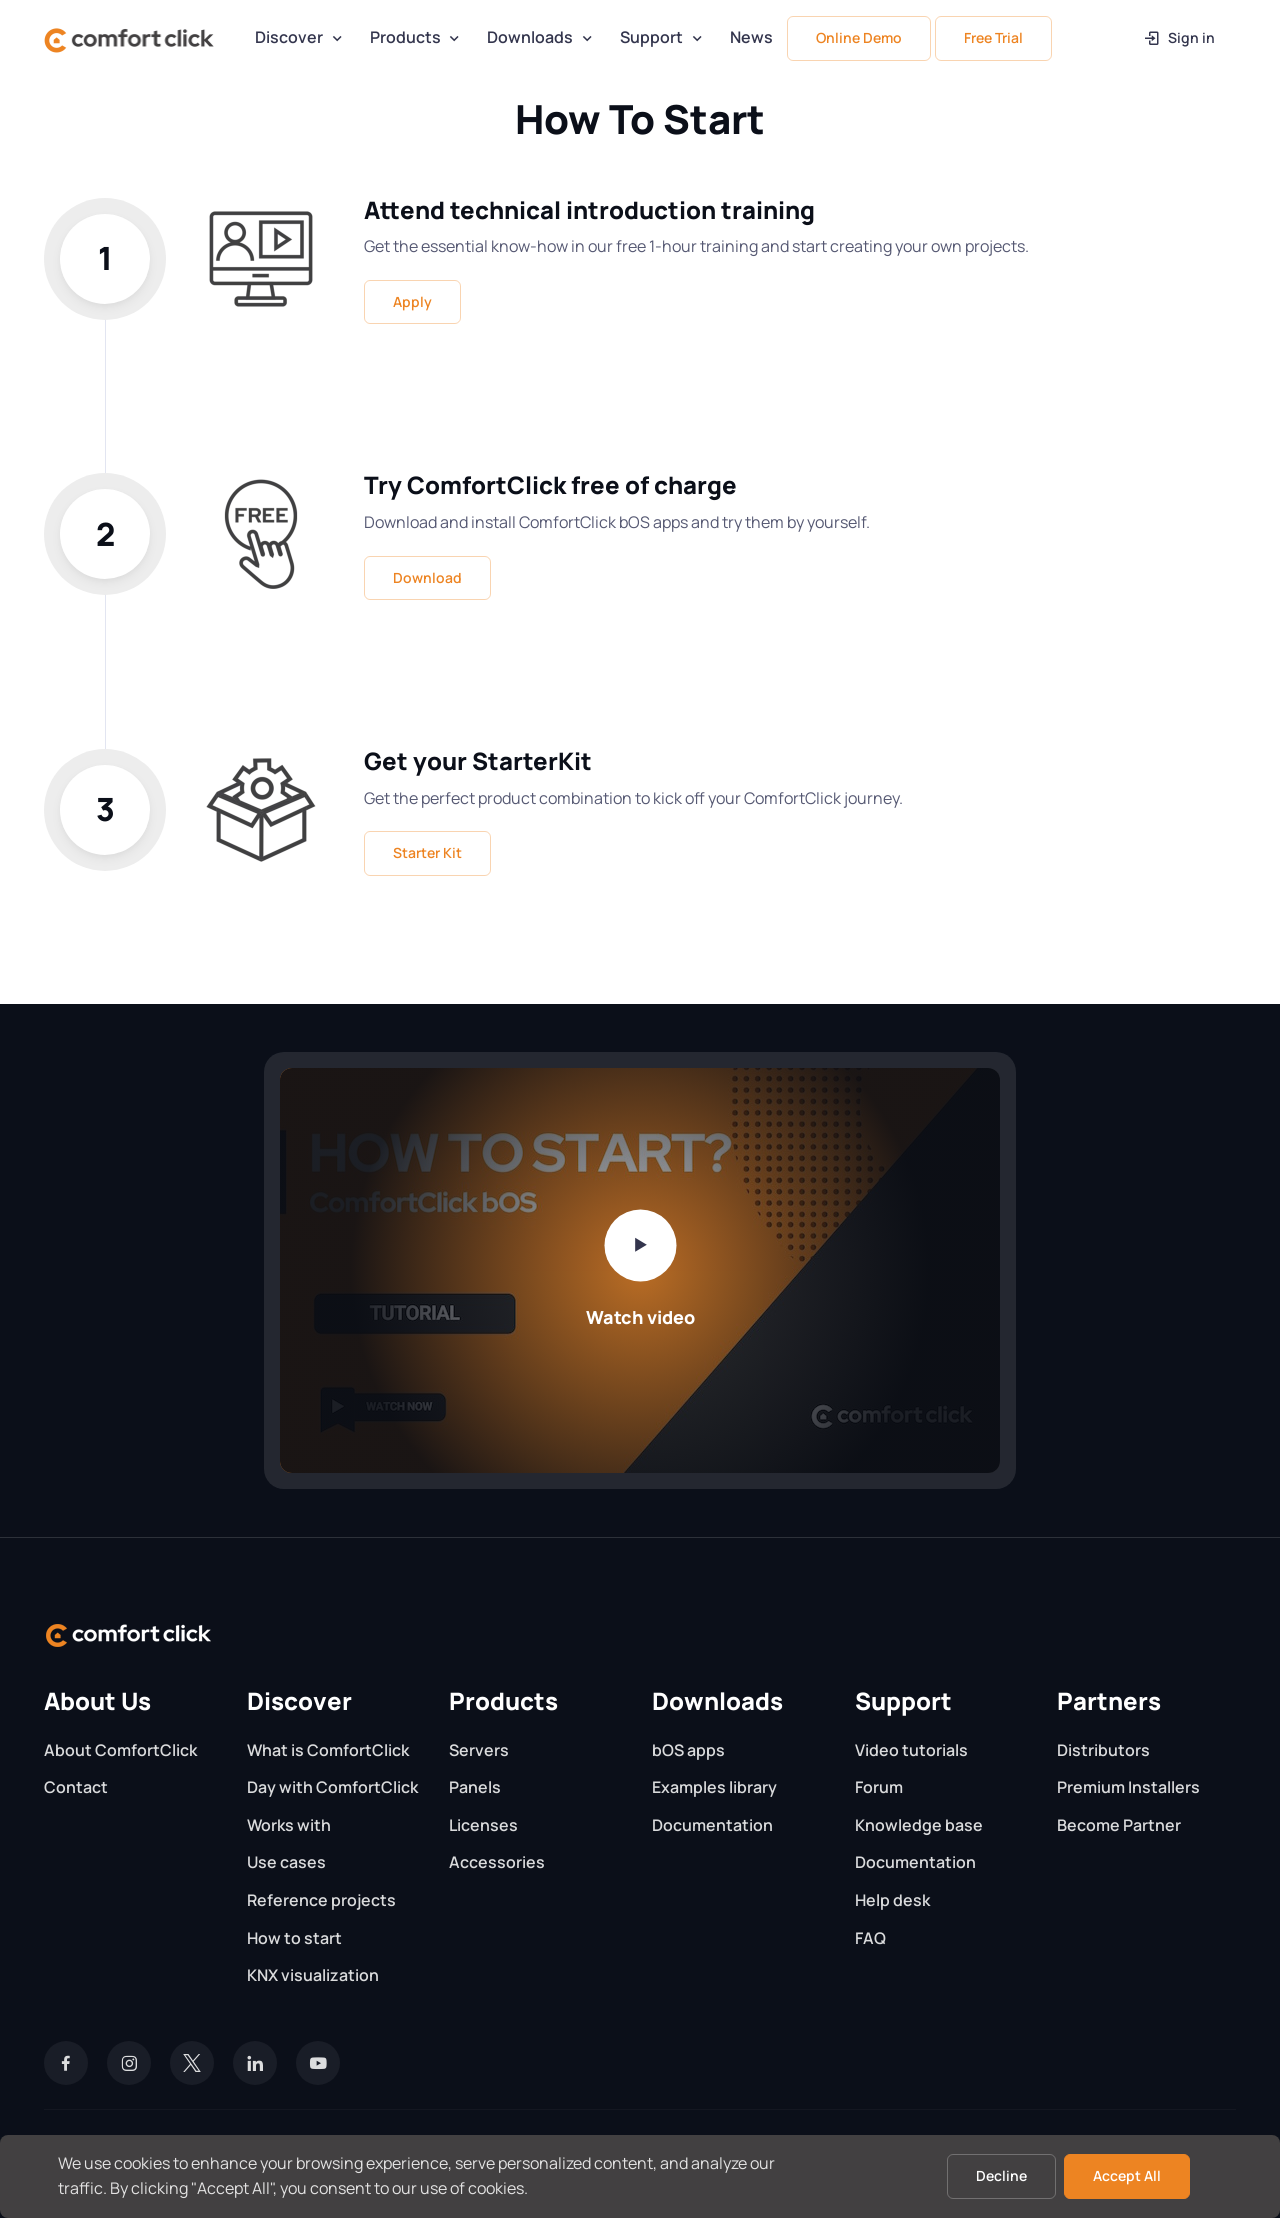 The image size is (1280, 2218). I want to click on Day with ComfortClick, so click(332, 1787).